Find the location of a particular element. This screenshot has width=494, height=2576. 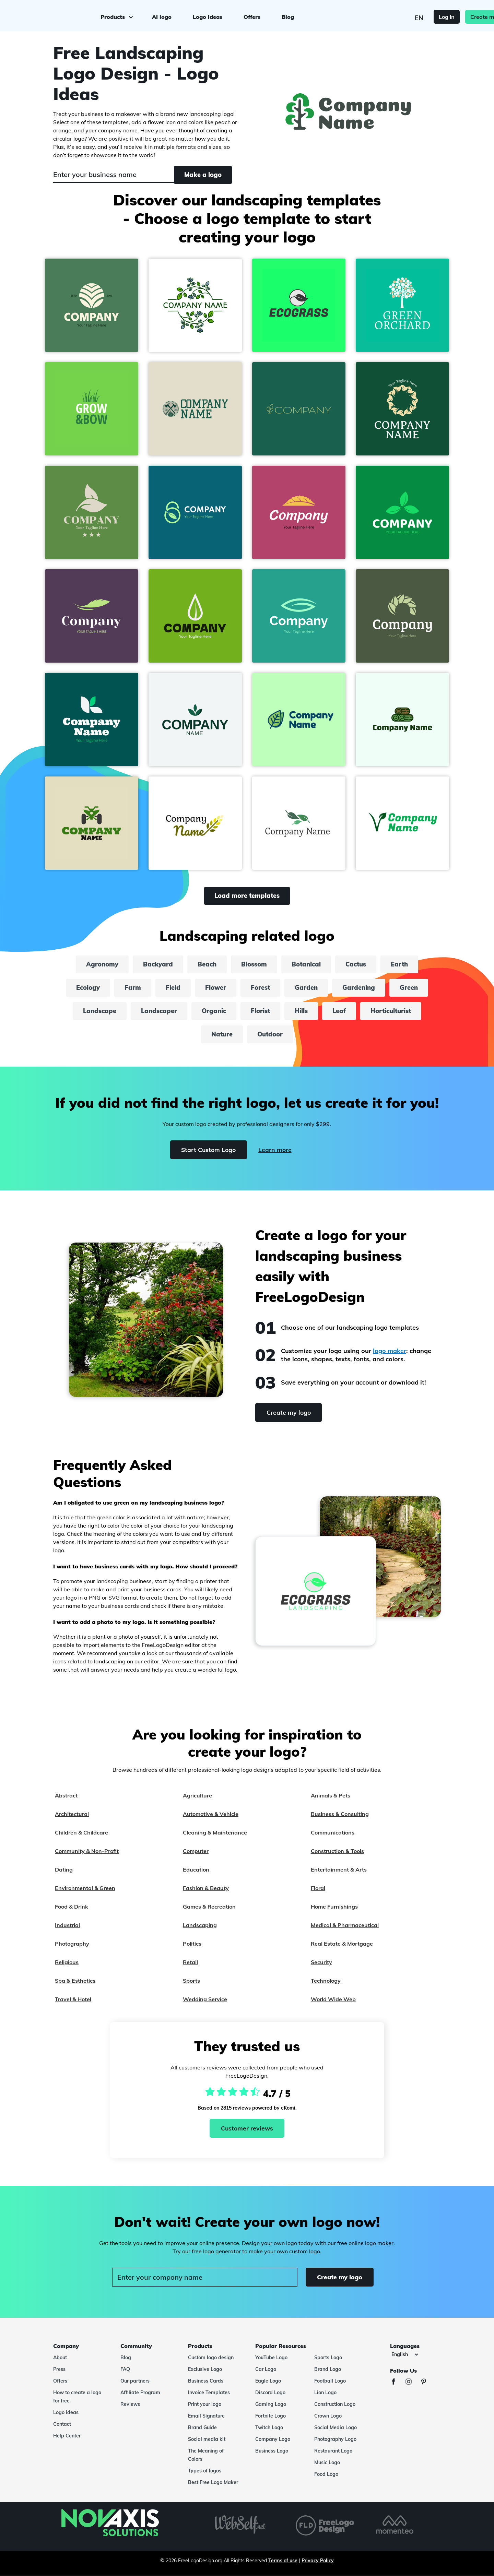

Environmental & Green is located at coordinates (85, 1888).